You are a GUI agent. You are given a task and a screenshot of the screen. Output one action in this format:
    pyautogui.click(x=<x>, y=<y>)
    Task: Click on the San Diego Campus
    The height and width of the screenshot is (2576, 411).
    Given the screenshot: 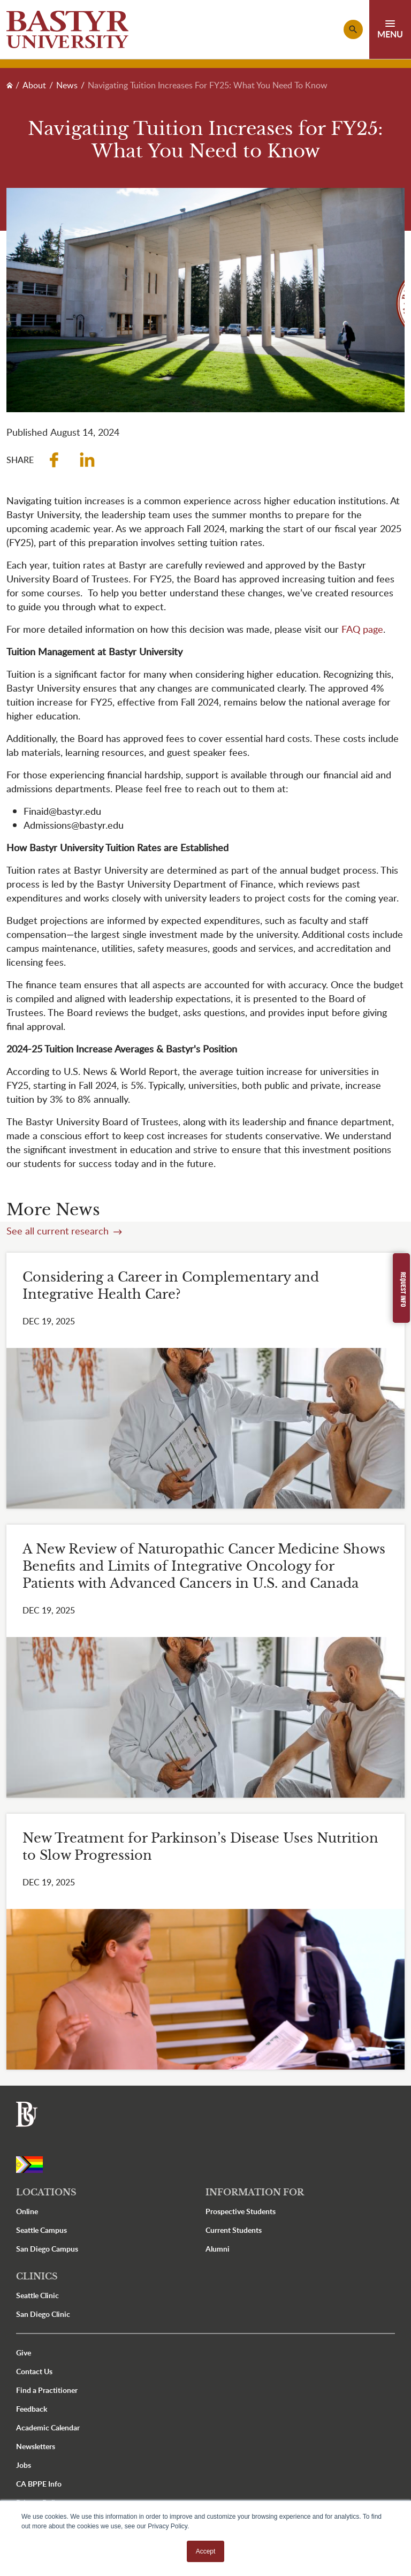 What is the action you would take?
    pyautogui.click(x=47, y=2249)
    